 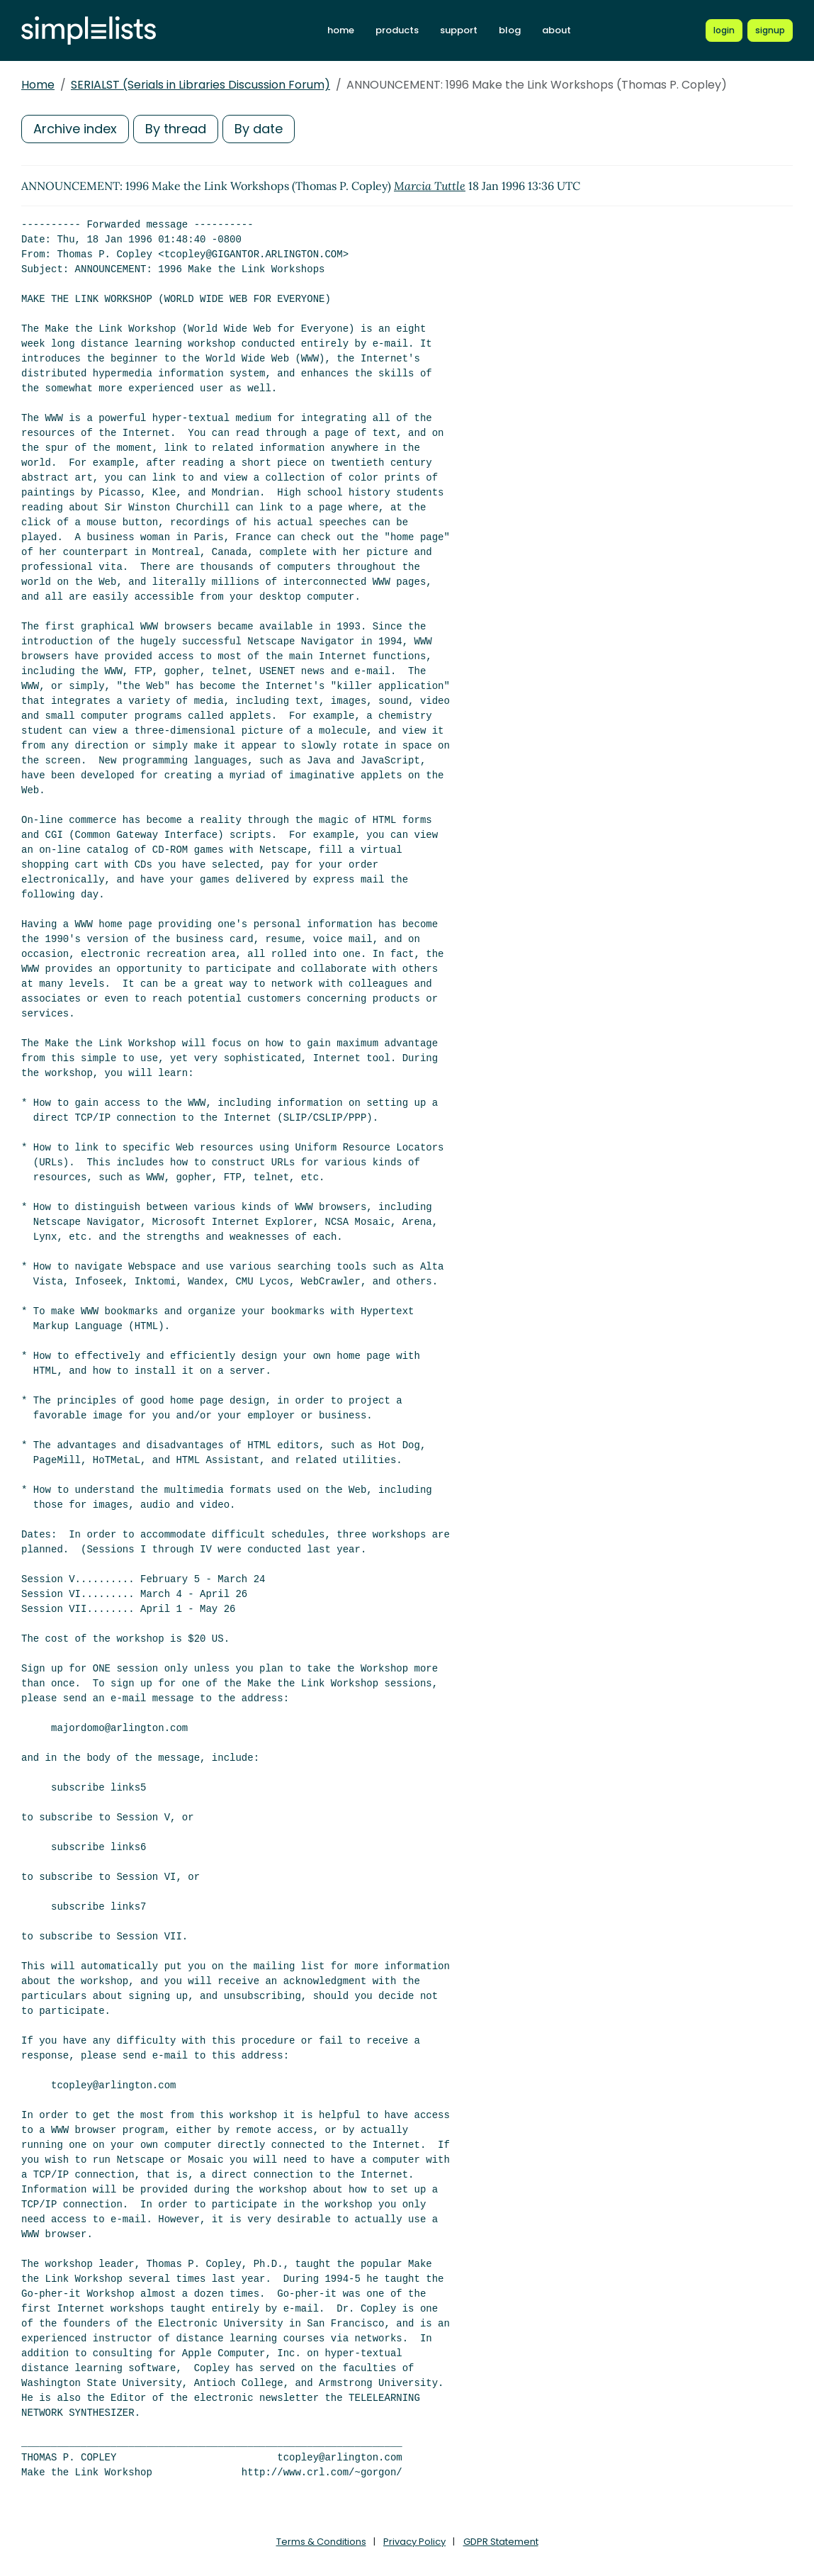 What do you see at coordinates (340, 30) in the screenshot?
I see `home` at bounding box center [340, 30].